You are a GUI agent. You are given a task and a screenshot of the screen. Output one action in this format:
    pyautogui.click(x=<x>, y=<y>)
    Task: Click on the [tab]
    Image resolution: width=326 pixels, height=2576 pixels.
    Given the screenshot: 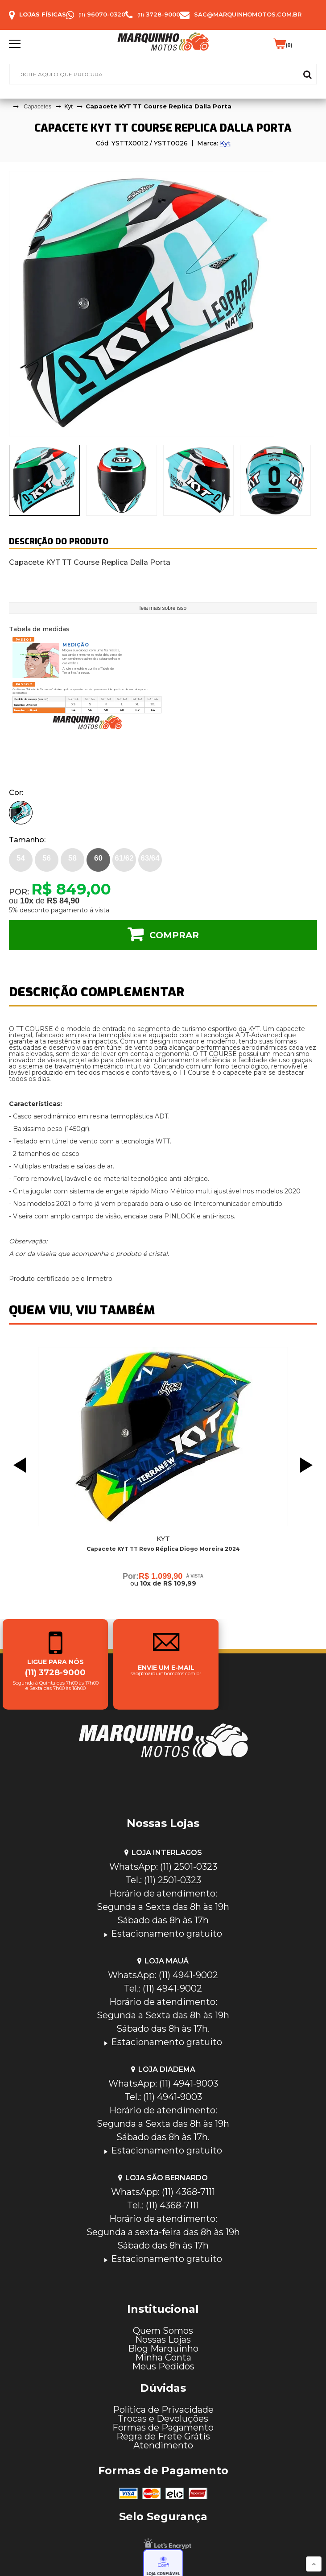 What is the action you would take?
    pyautogui.click(x=44, y=480)
    